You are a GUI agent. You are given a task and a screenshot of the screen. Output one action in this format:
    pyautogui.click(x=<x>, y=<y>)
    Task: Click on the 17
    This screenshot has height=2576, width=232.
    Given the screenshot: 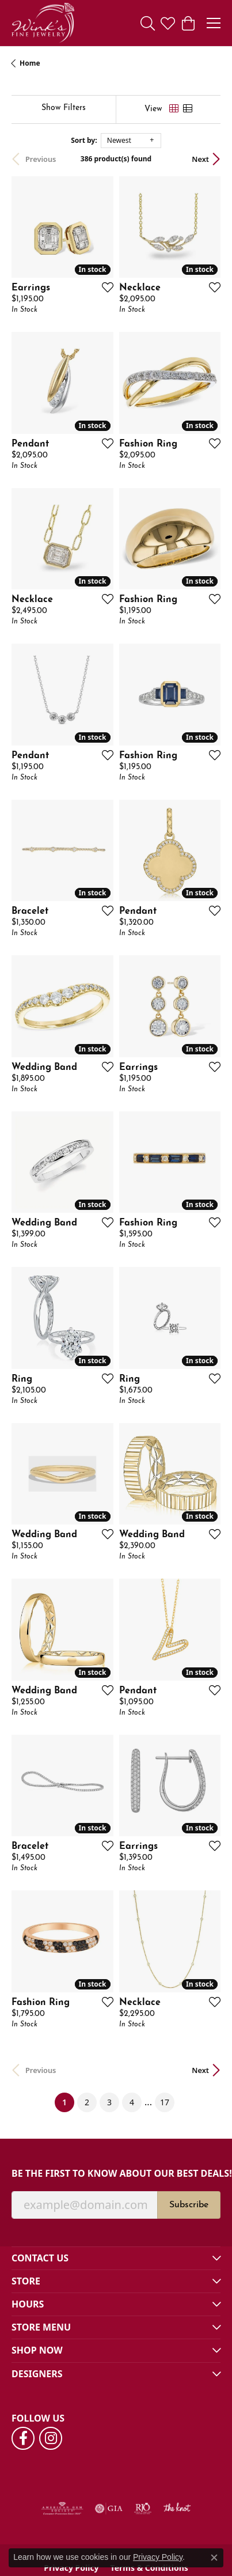 What is the action you would take?
    pyautogui.click(x=164, y=2102)
    